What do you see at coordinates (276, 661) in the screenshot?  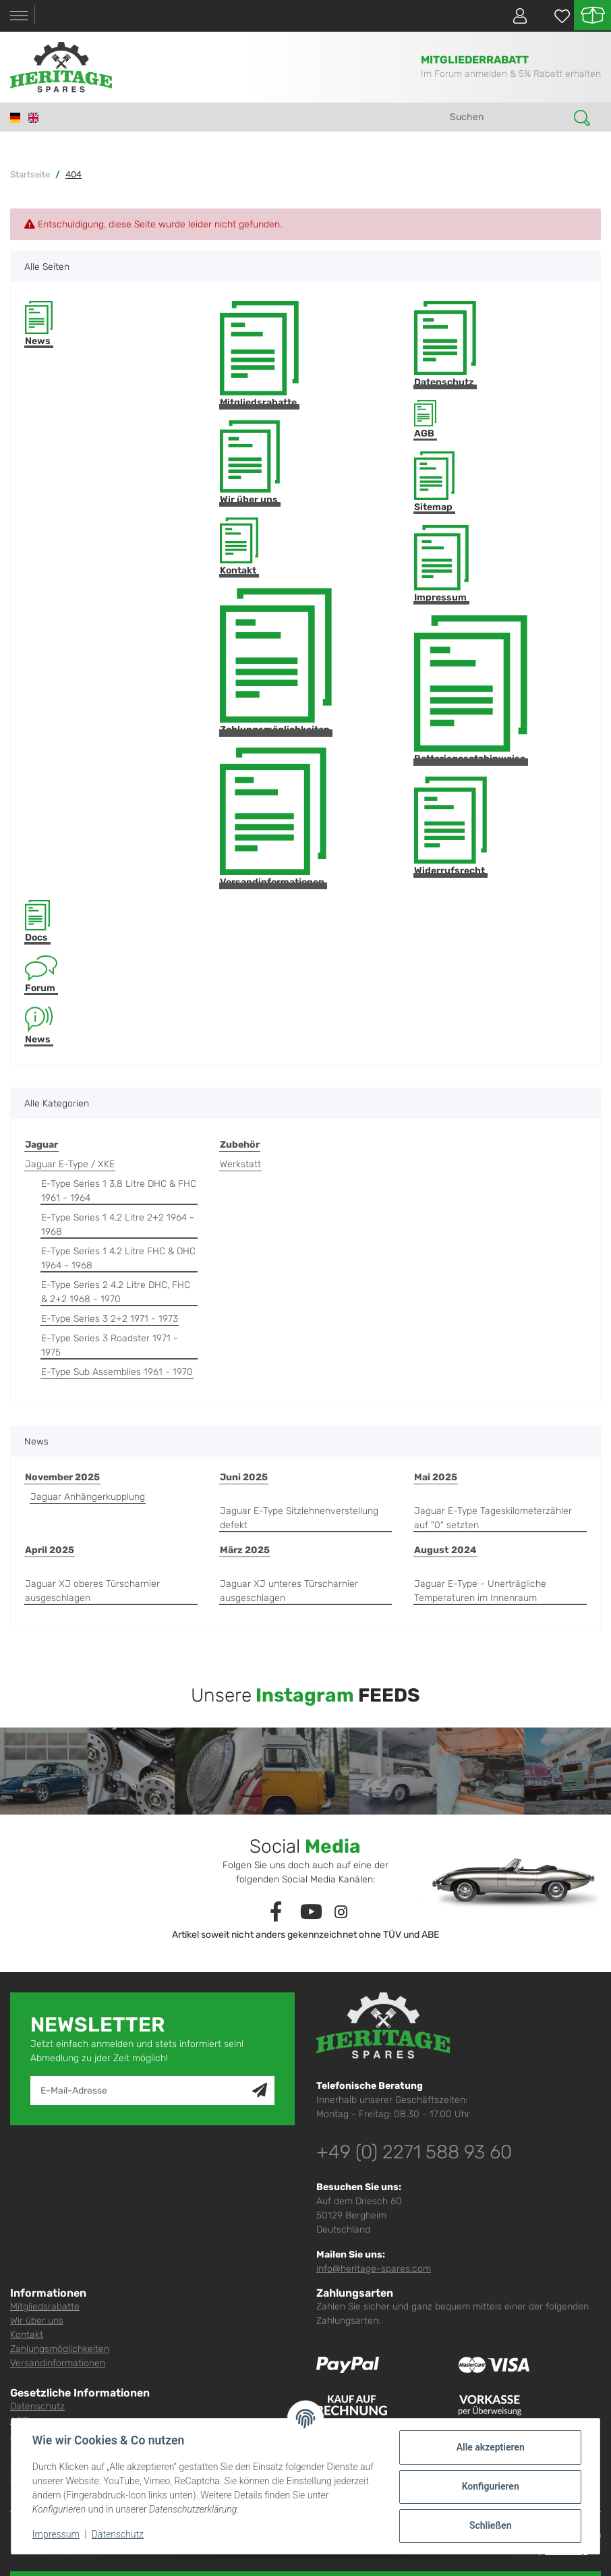 I see `Zahlungsmöglichkeiten` at bounding box center [276, 661].